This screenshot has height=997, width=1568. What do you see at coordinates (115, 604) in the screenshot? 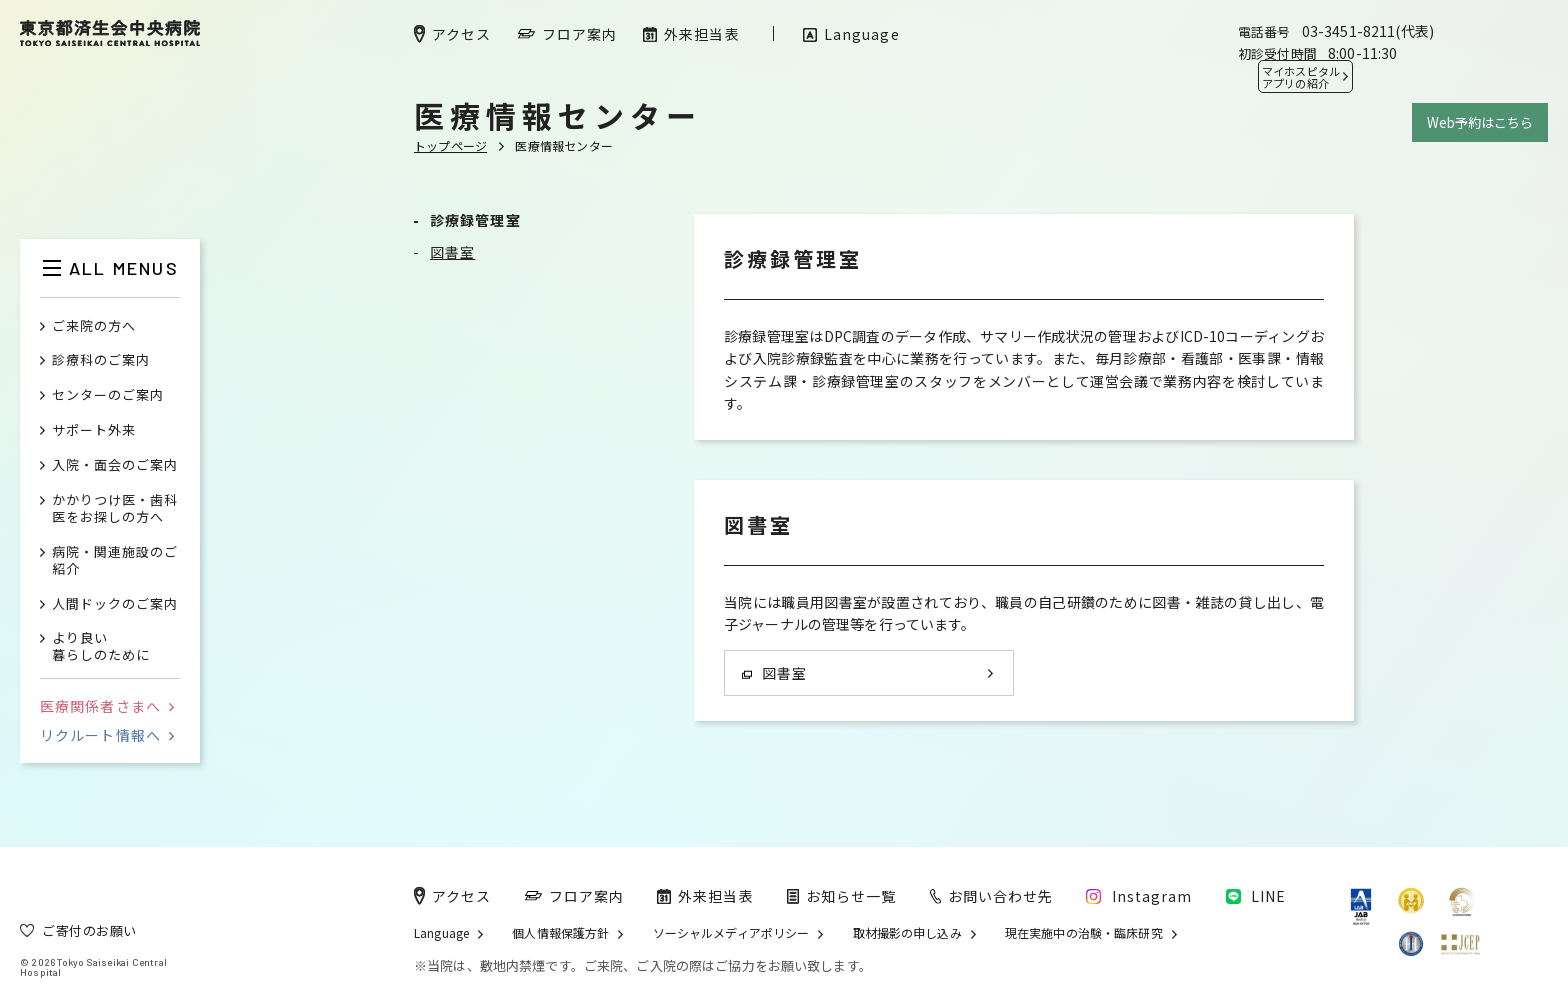
I see `人間ドックのご案内` at bounding box center [115, 604].